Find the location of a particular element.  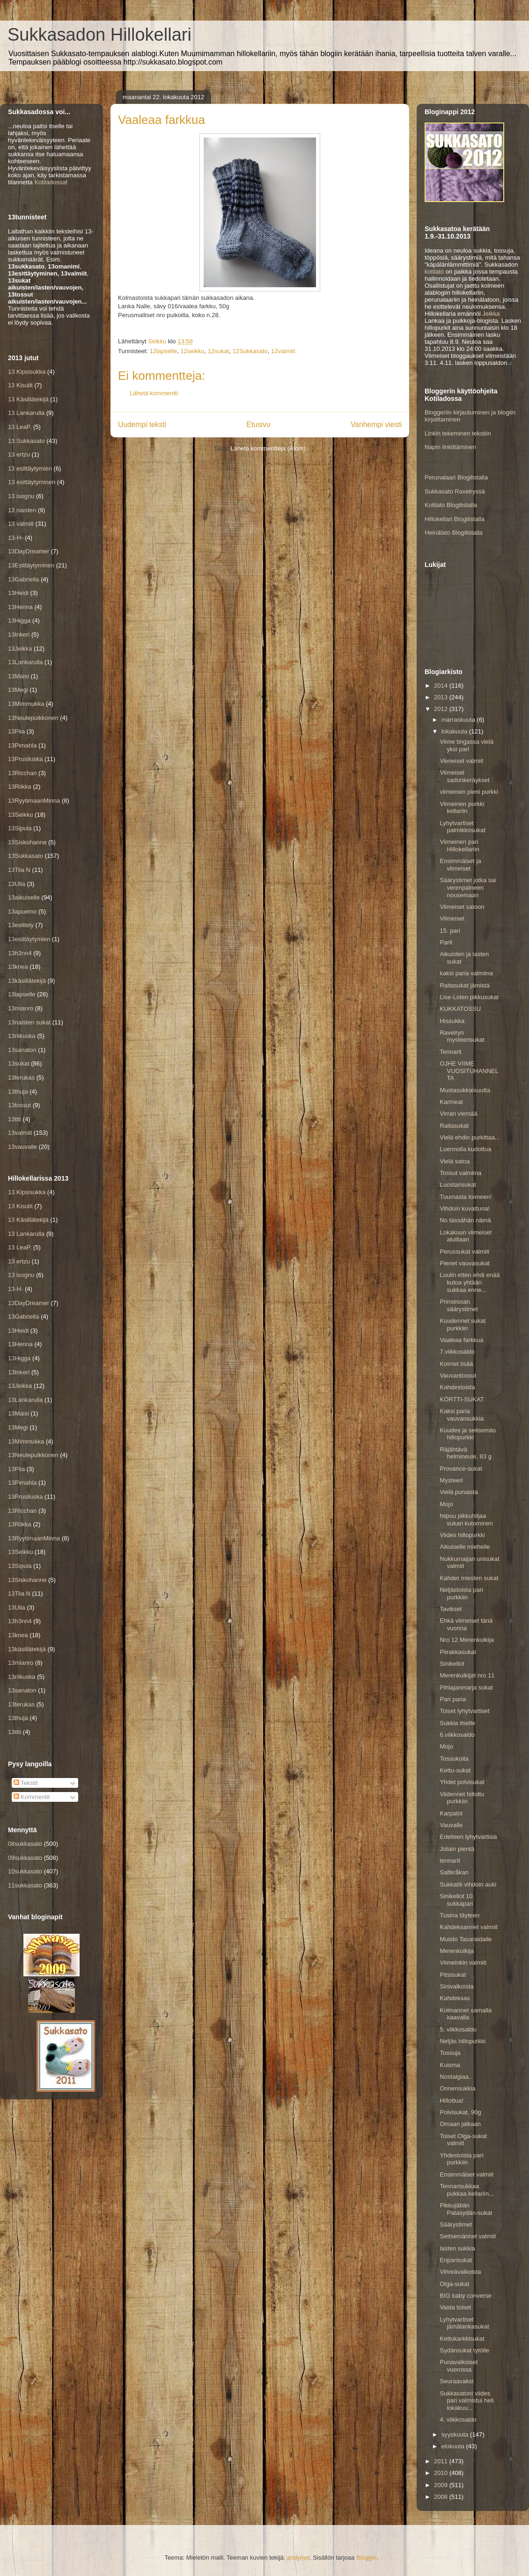

Vasta toiset is located at coordinates (455, 2307).